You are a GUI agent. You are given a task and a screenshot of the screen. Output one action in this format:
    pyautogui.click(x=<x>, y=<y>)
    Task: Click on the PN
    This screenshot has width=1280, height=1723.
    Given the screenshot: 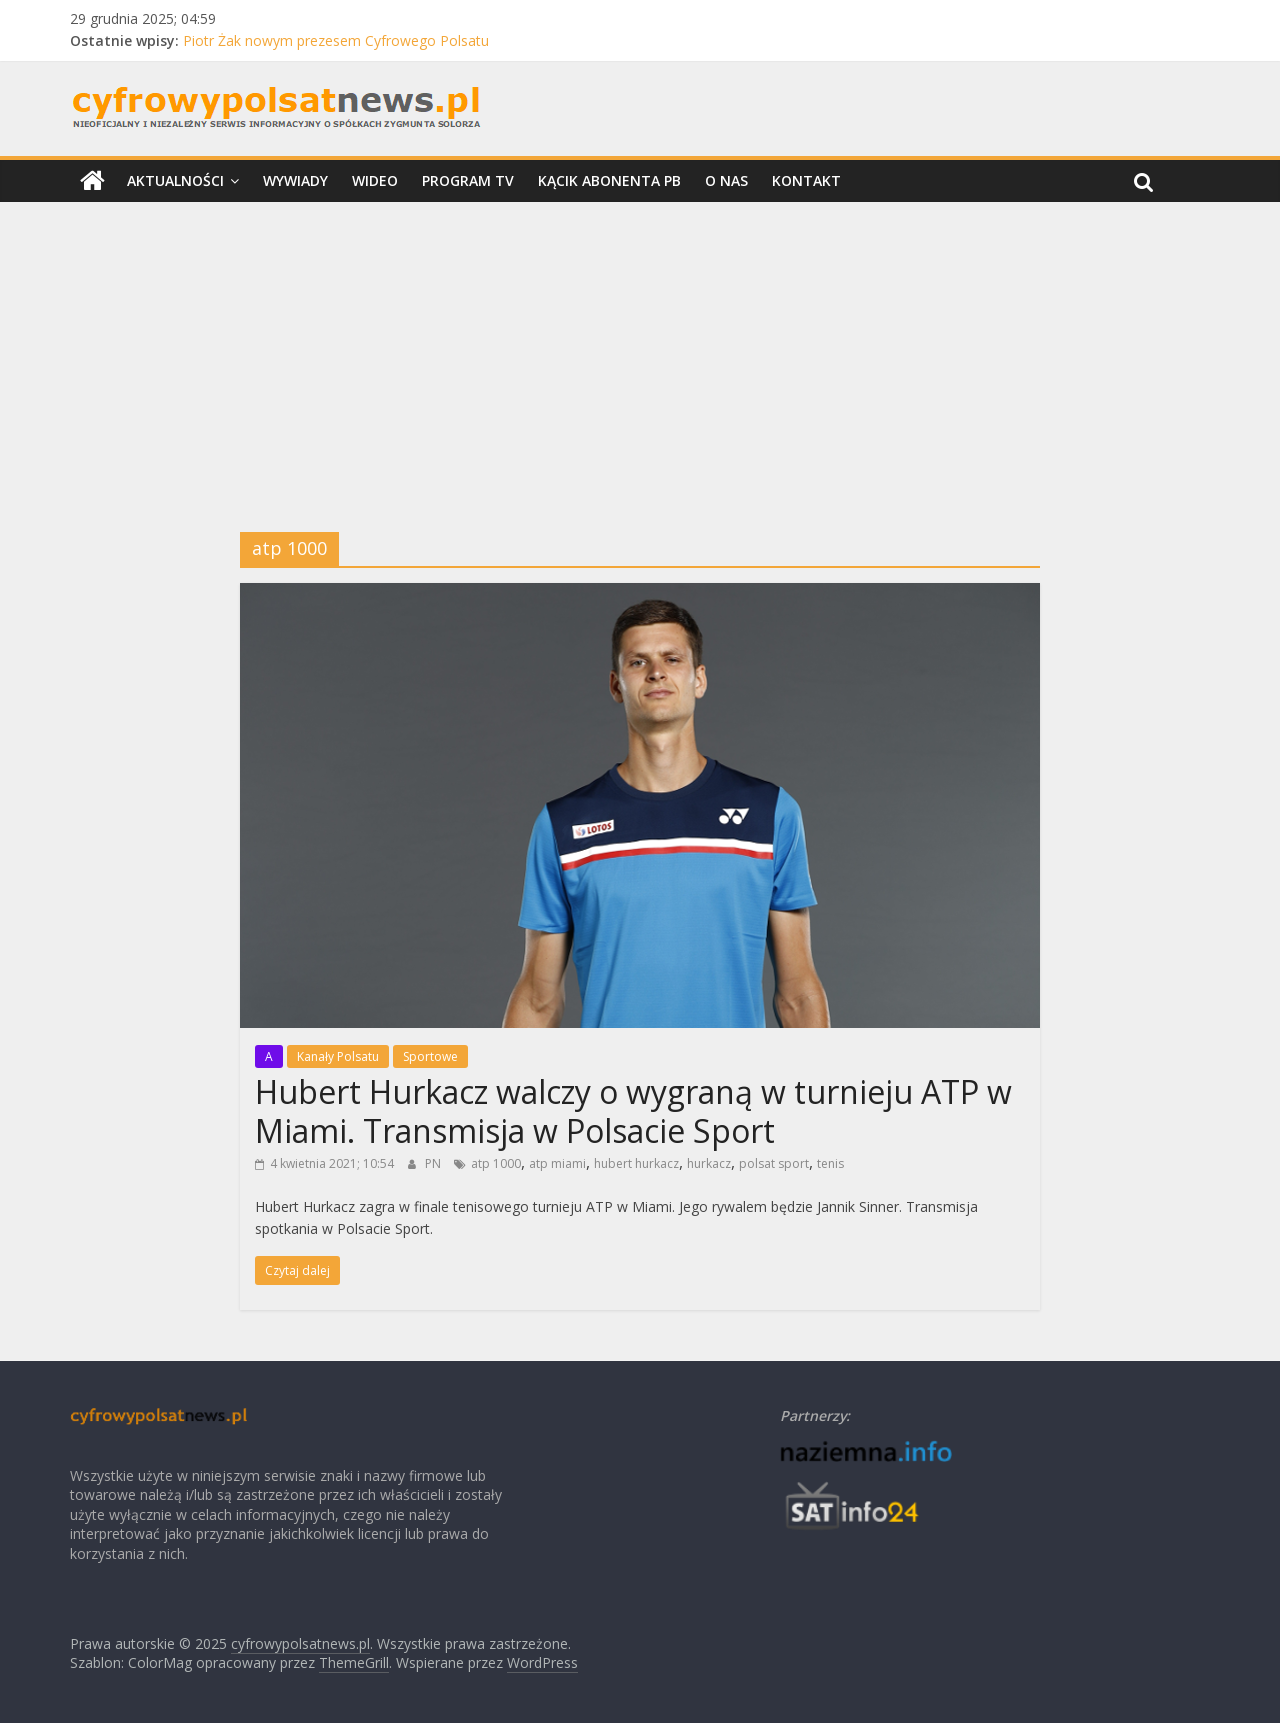 What is the action you would take?
    pyautogui.click(x=434, y=1163)
    